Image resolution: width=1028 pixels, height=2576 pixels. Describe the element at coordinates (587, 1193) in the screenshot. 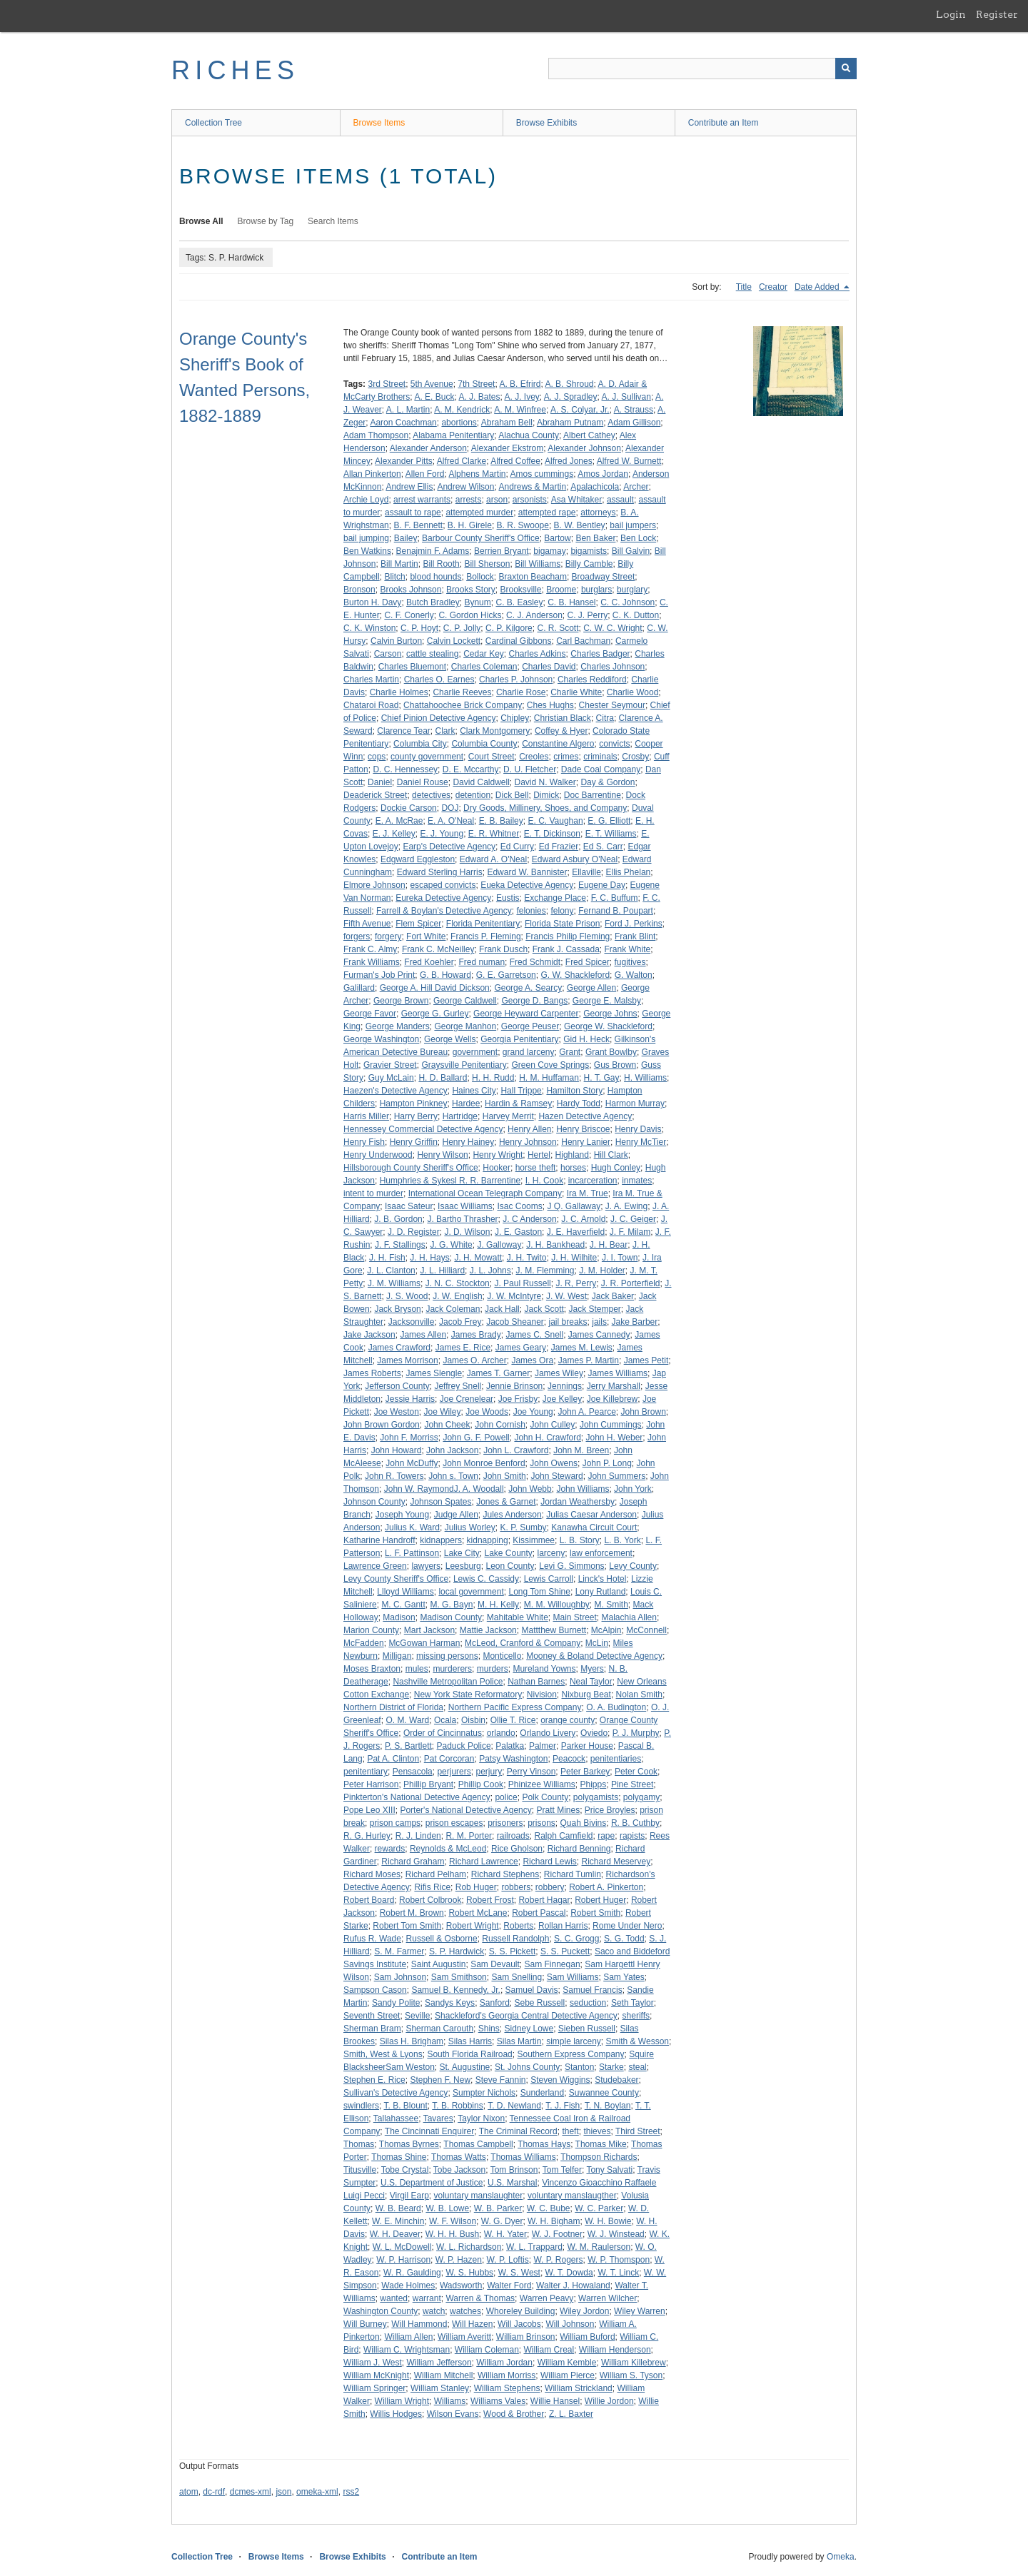

I see `Ira M. True` at that location.